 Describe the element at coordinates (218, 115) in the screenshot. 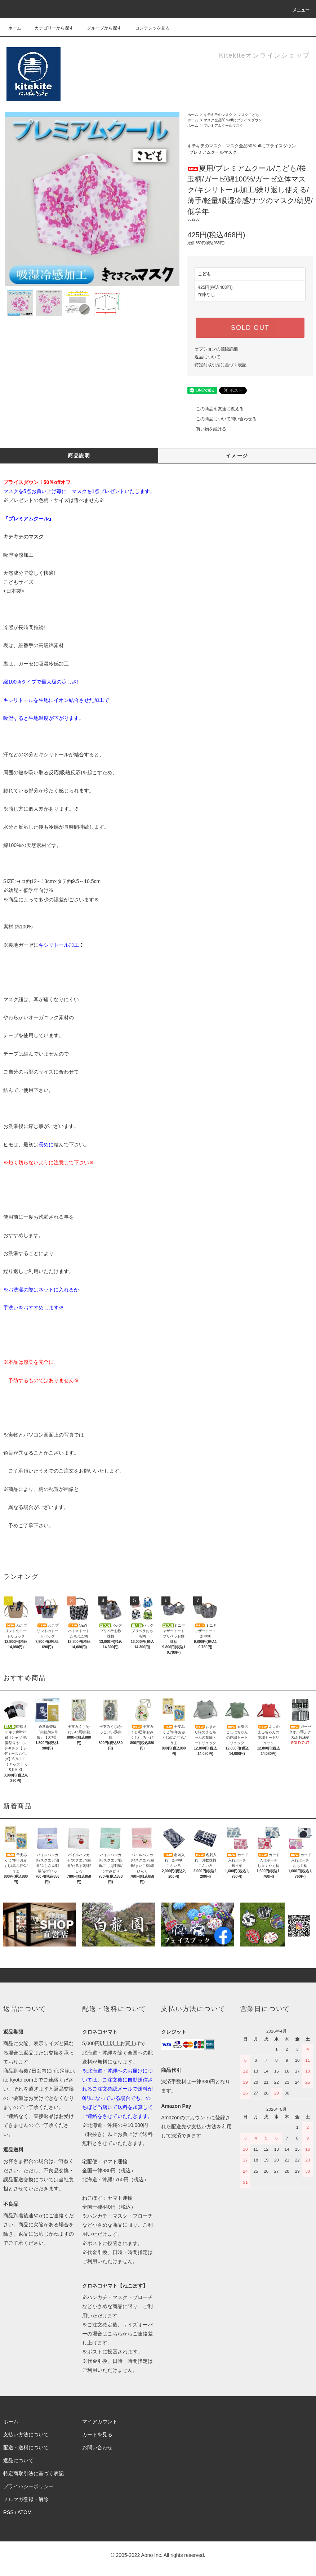

I see `キテキテのマスク` at that location.